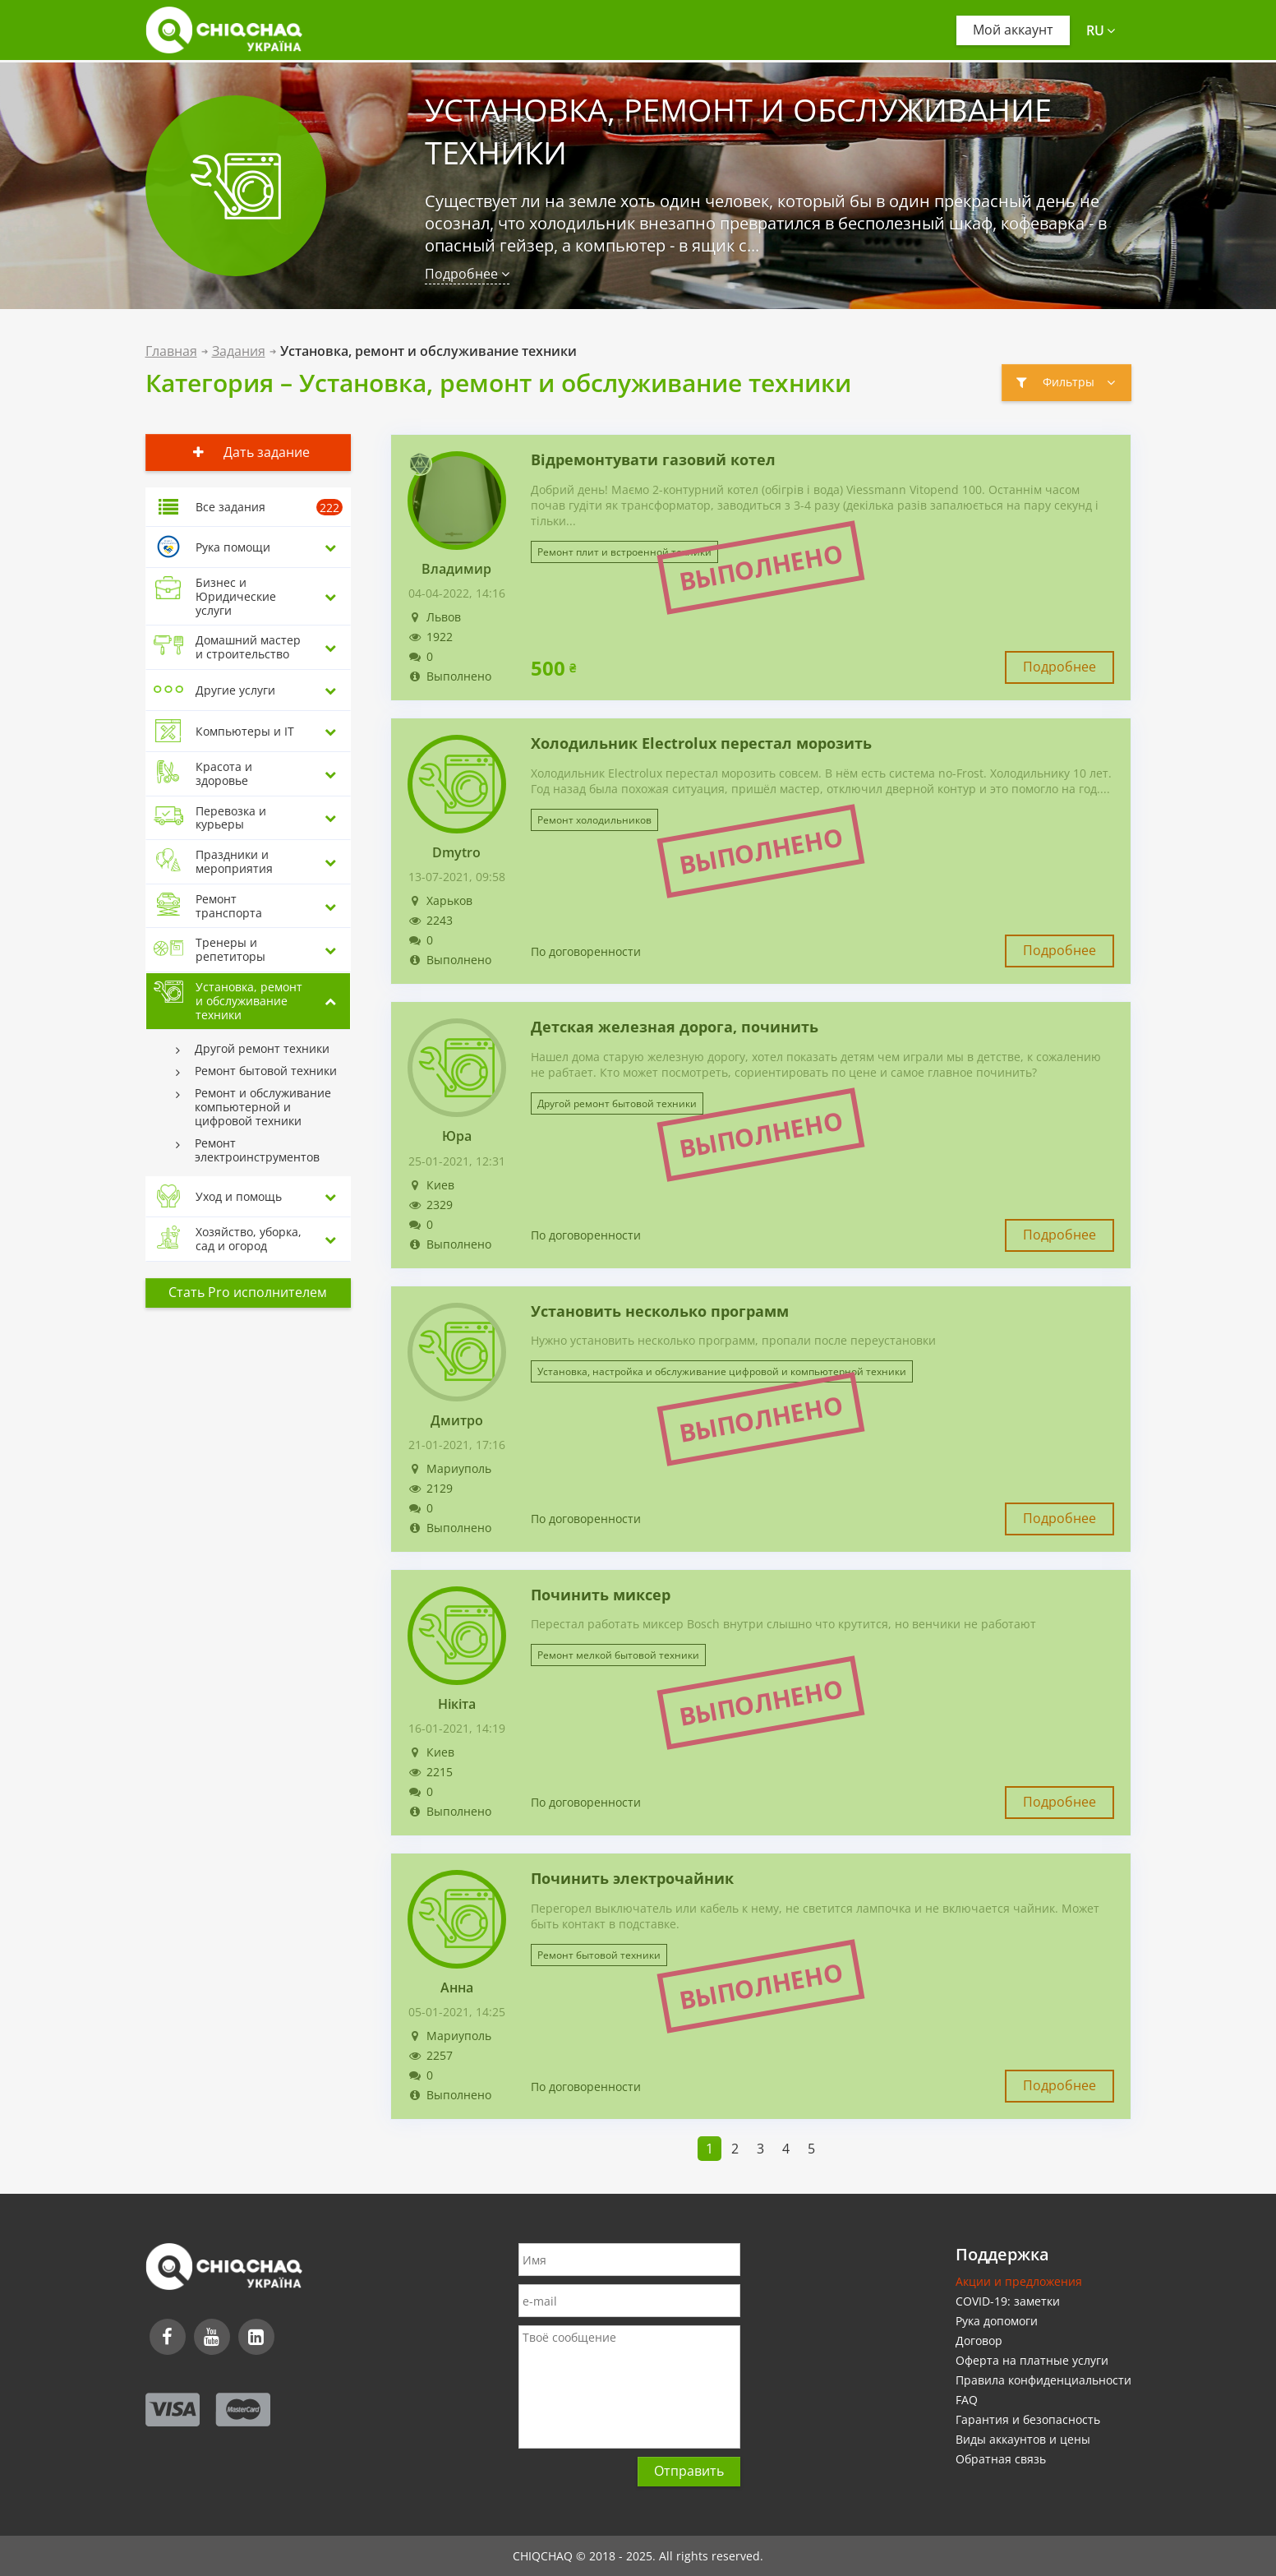  Describe the element at coordinates (701, 744) in the screenshot. I see `Холодильник Electrolux перестал морозить` at that location.